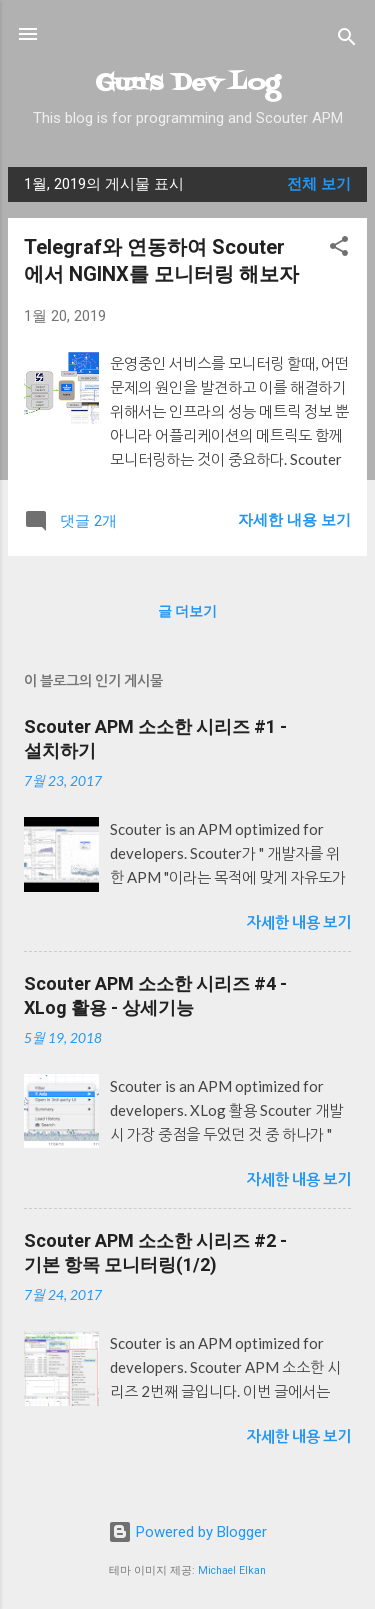 The height and width of the screenshot is (1609, 375). What do you see at coordinates (339, 249) in the screenshot?
I see `[button]` at bounding box center [339, 249].